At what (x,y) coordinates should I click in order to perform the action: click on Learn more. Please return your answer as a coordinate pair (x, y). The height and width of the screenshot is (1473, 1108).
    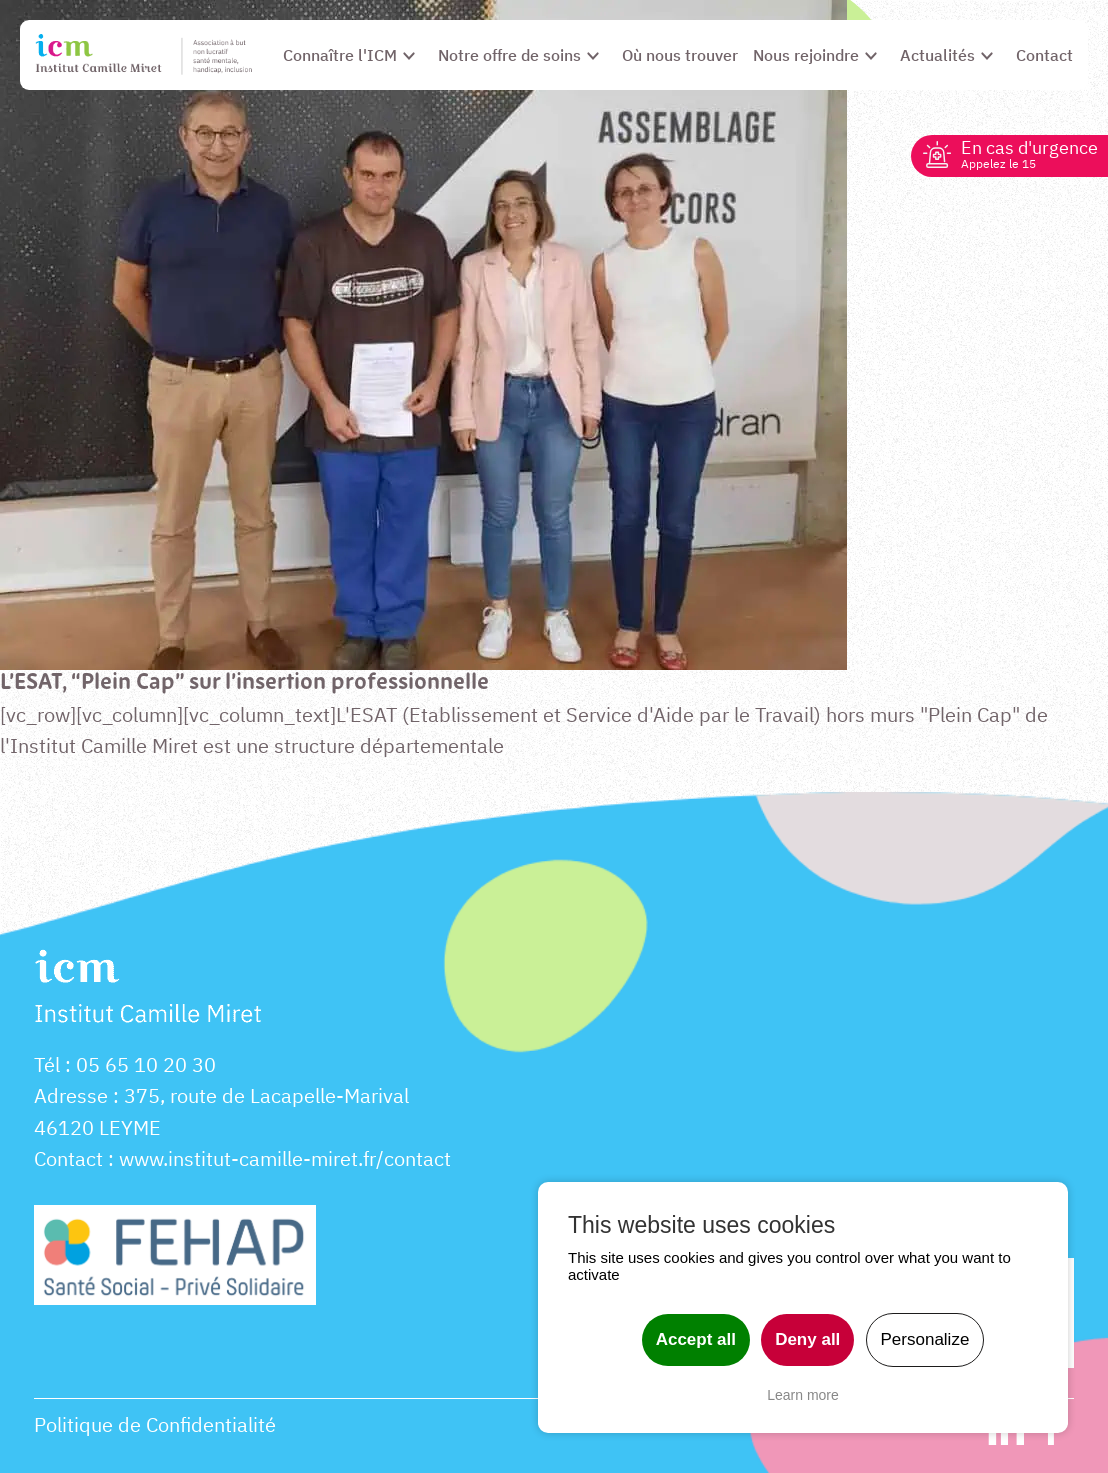
    Looking at the image, I should click on (803, 1395).